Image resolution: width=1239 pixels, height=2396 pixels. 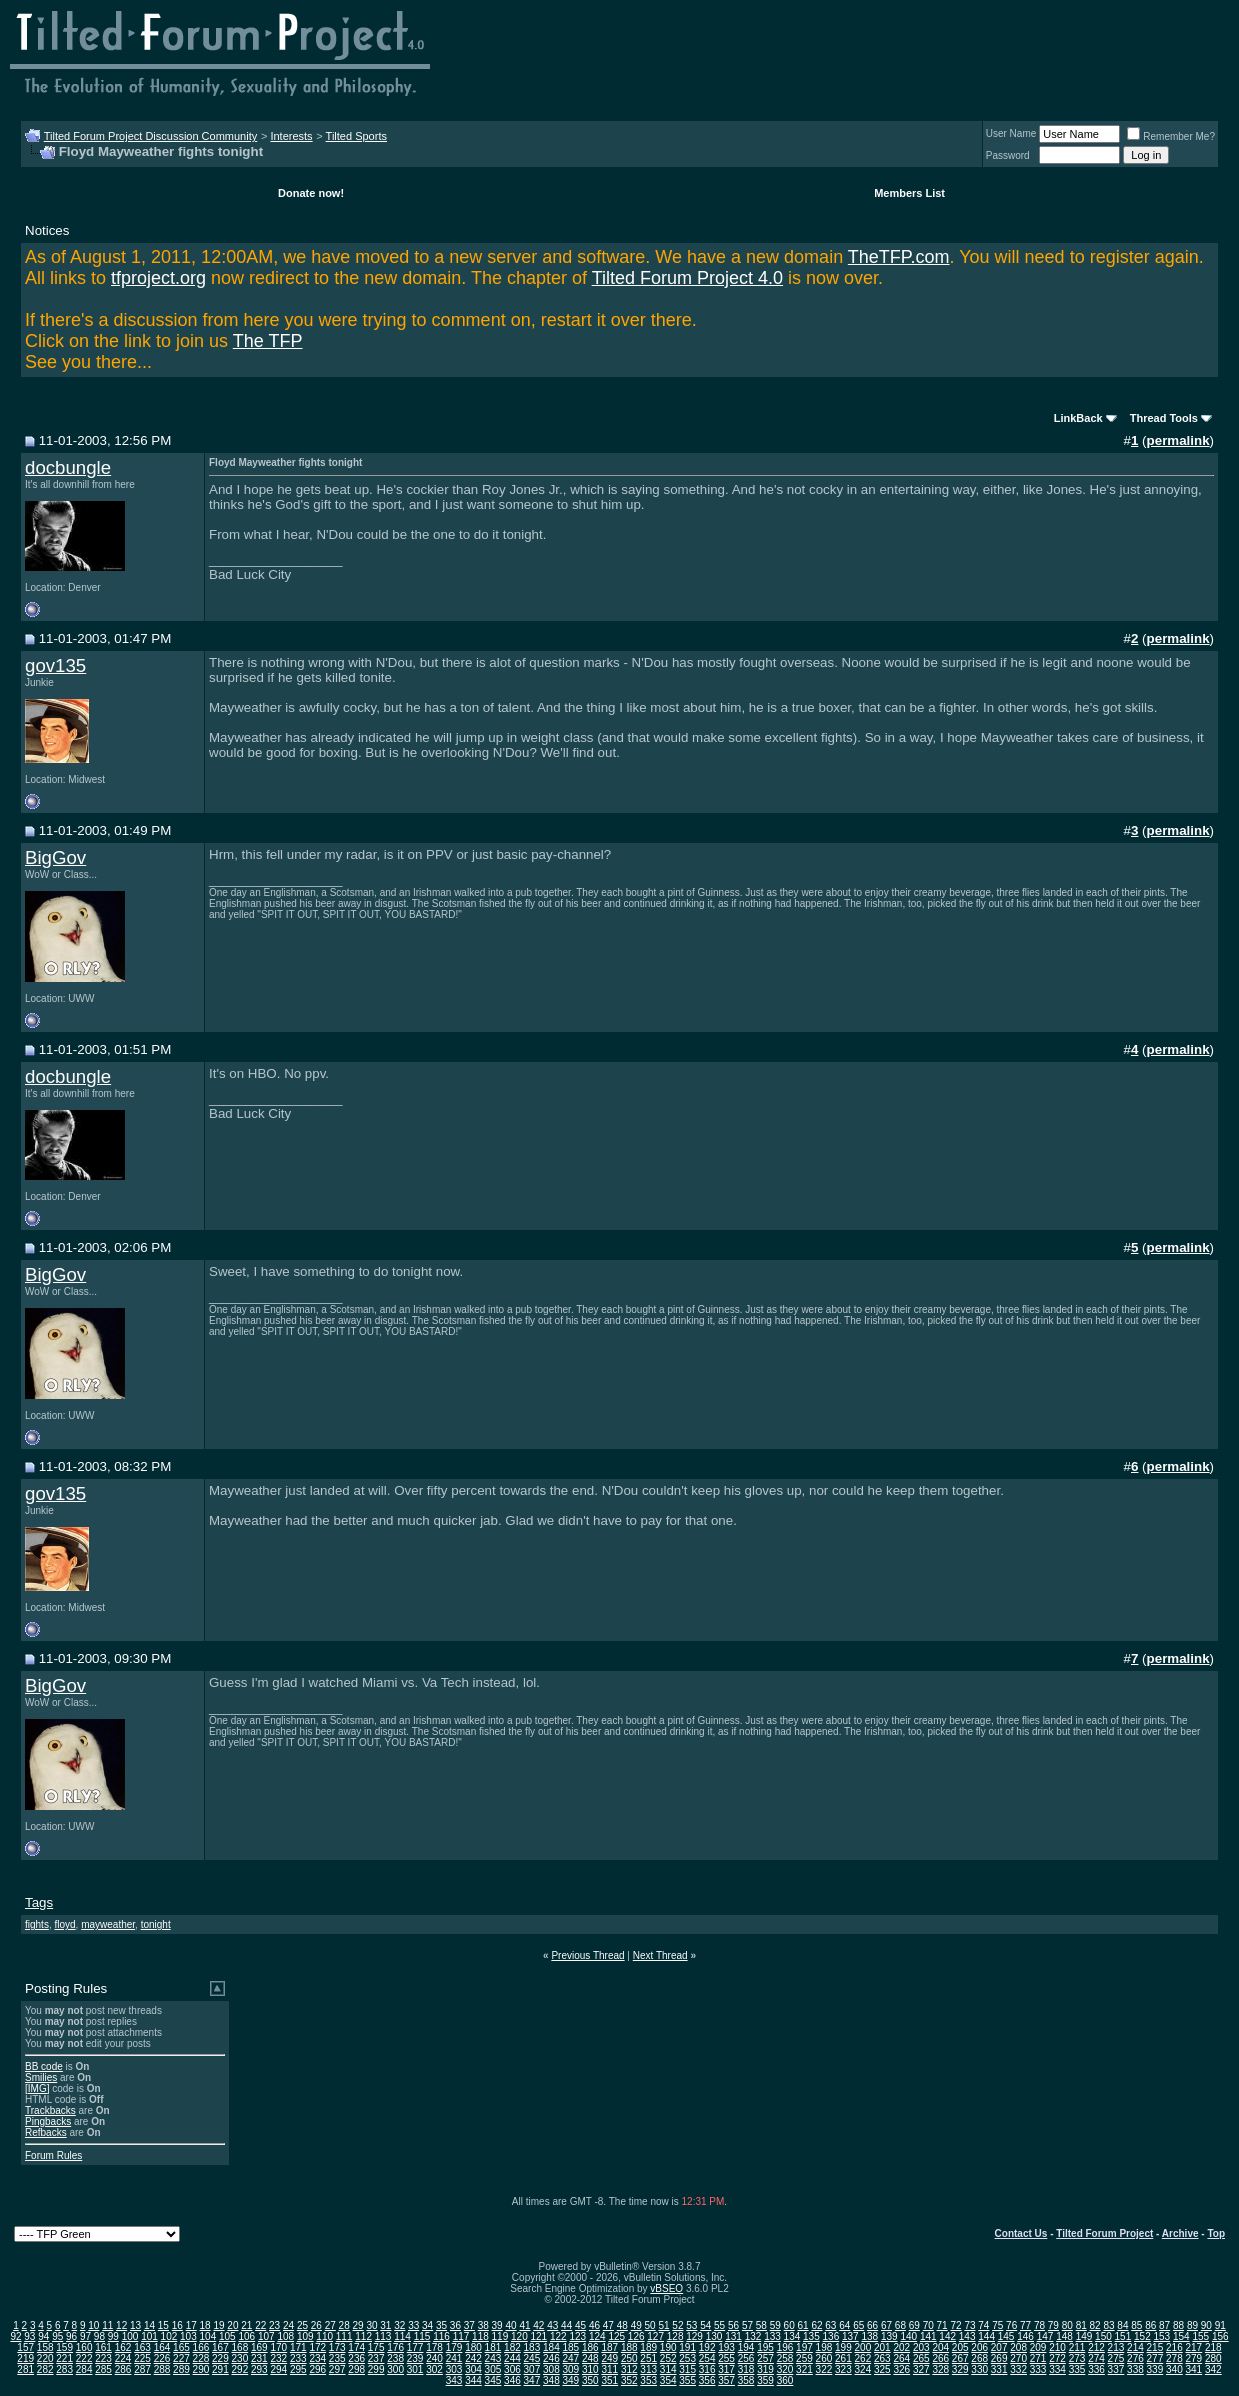 I want to click on 239, so click(x=415, y=2358).